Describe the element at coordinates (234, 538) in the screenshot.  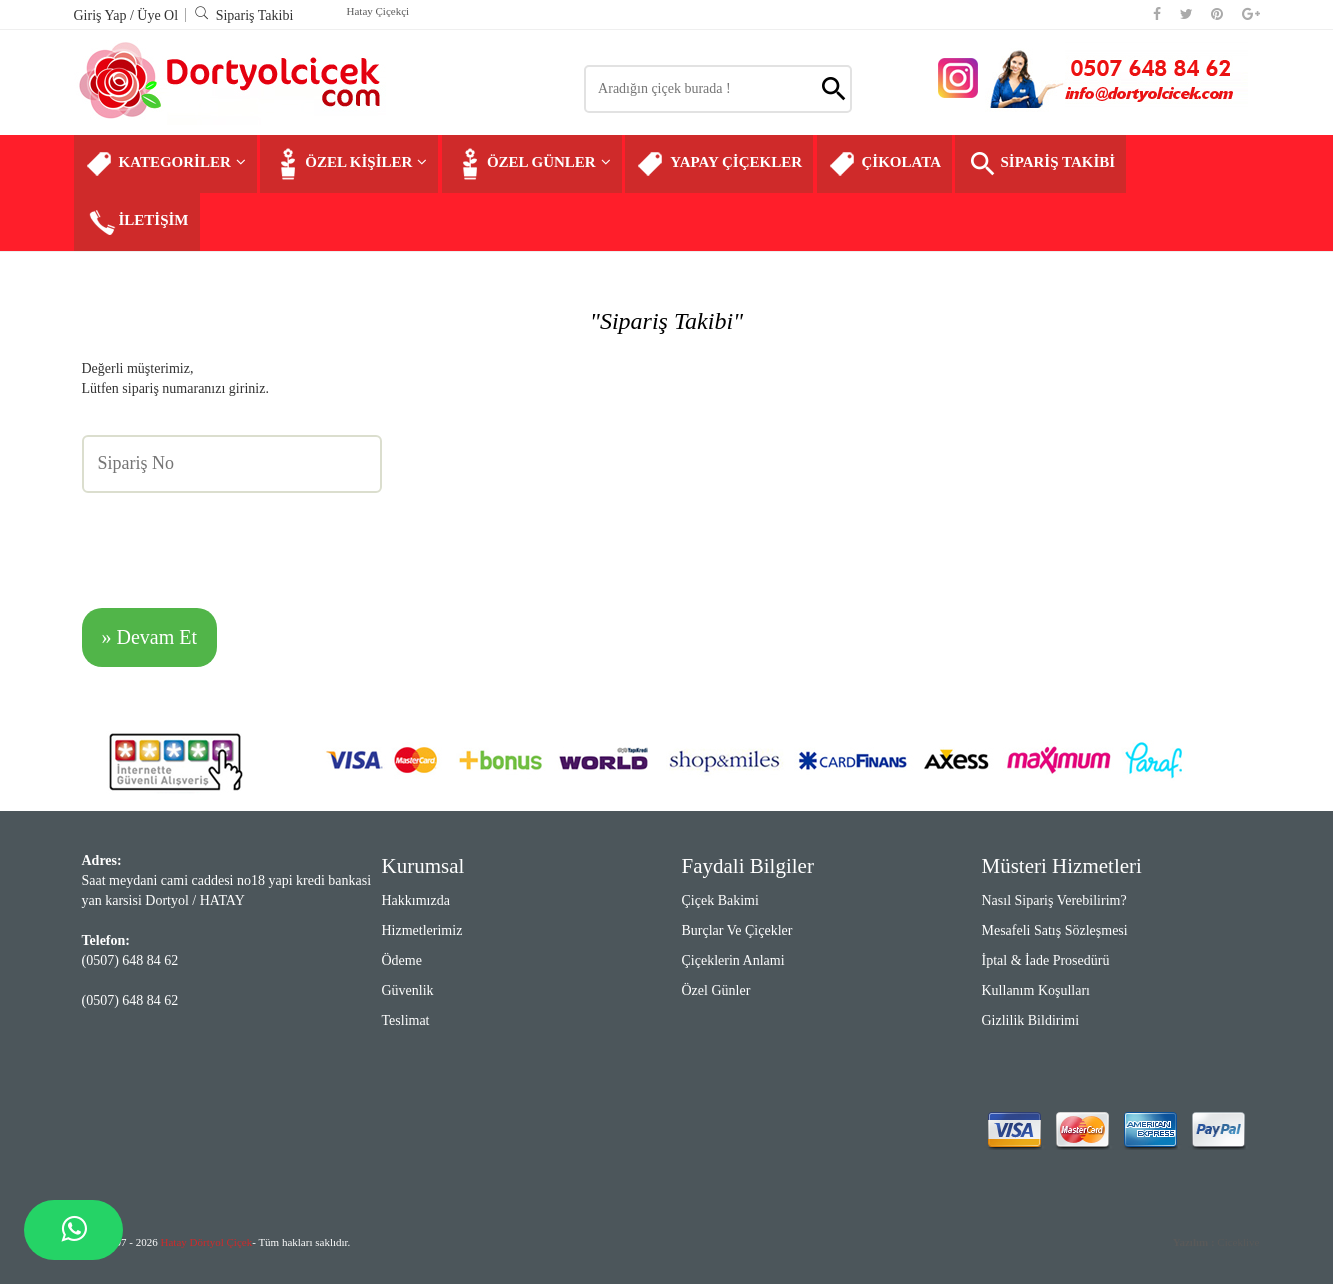
I see `[presentation]` at that location.